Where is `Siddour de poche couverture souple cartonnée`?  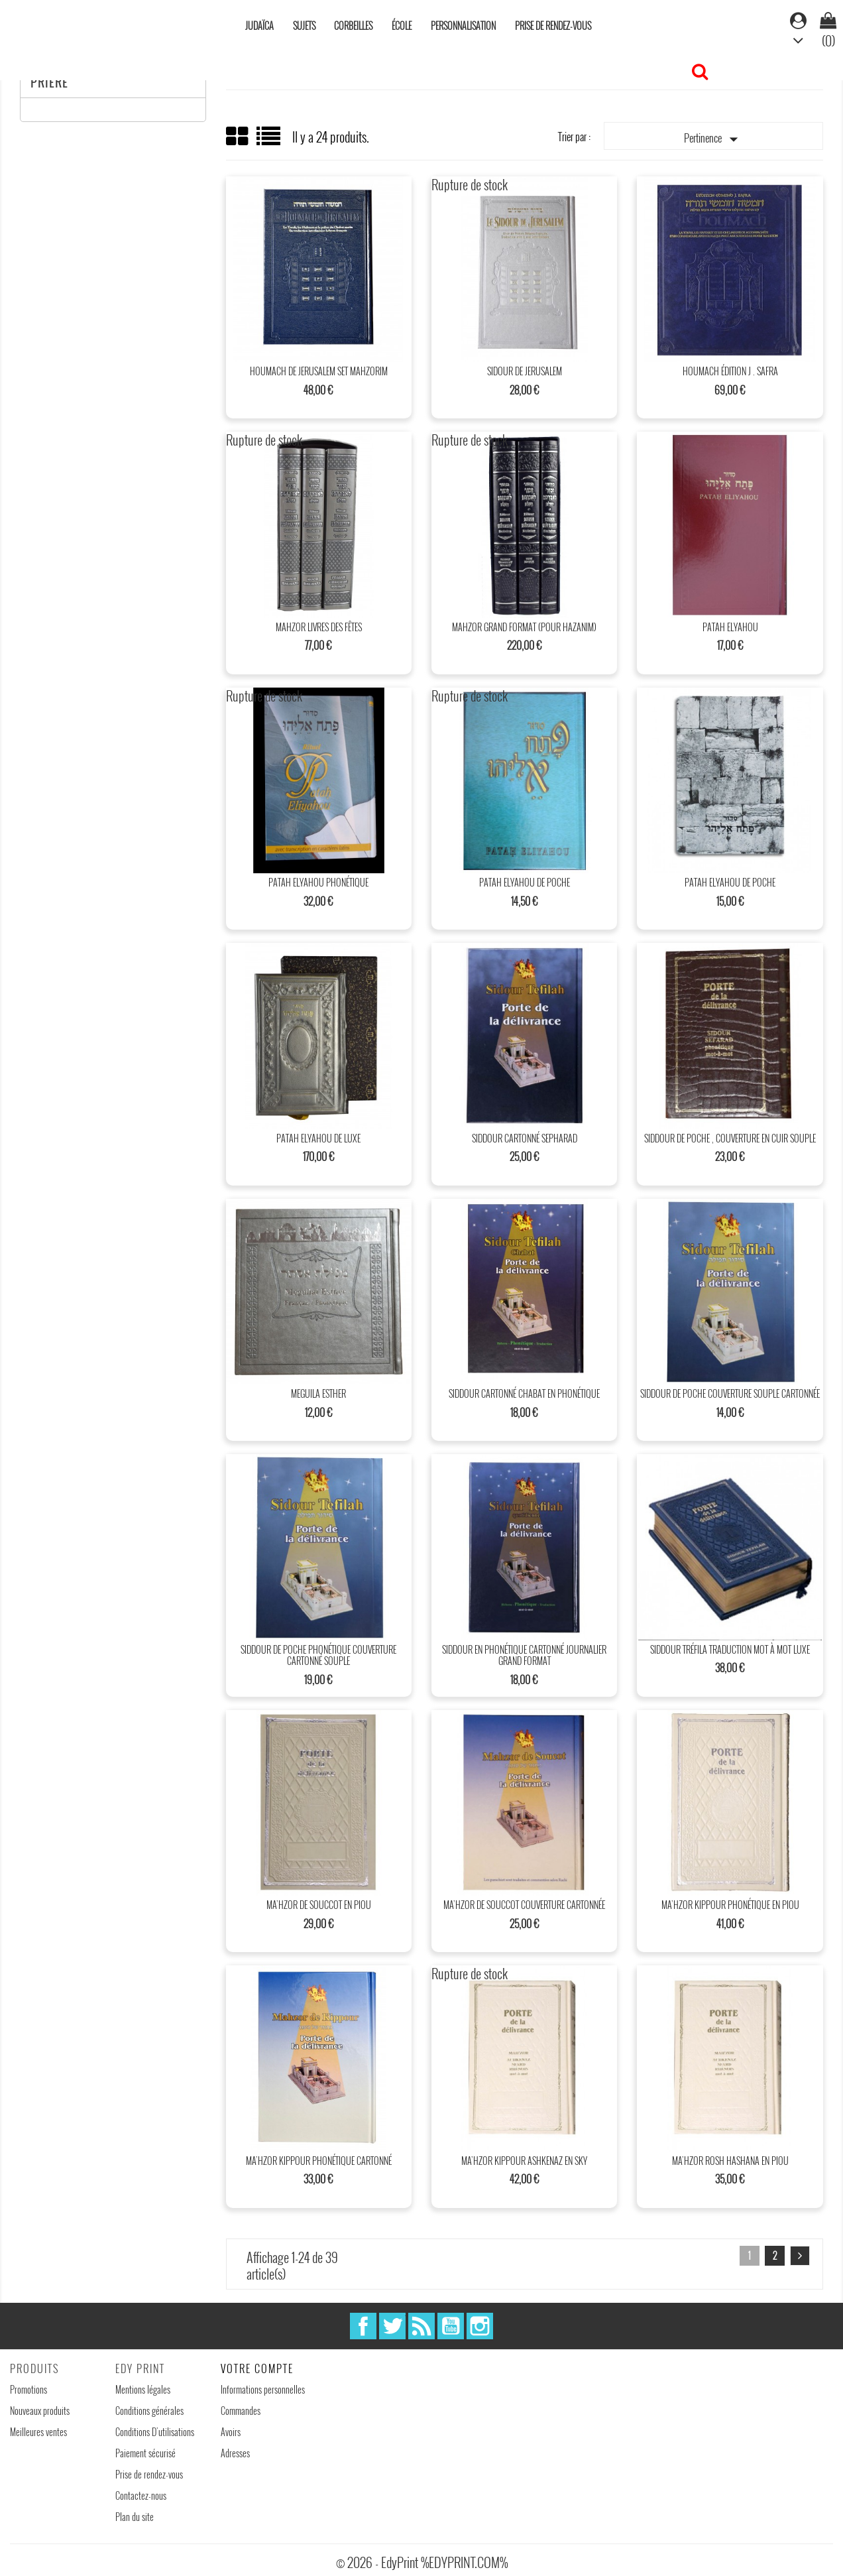 Siddour de poche couverture souple cartonnée is located at coordinates (730, 1393).